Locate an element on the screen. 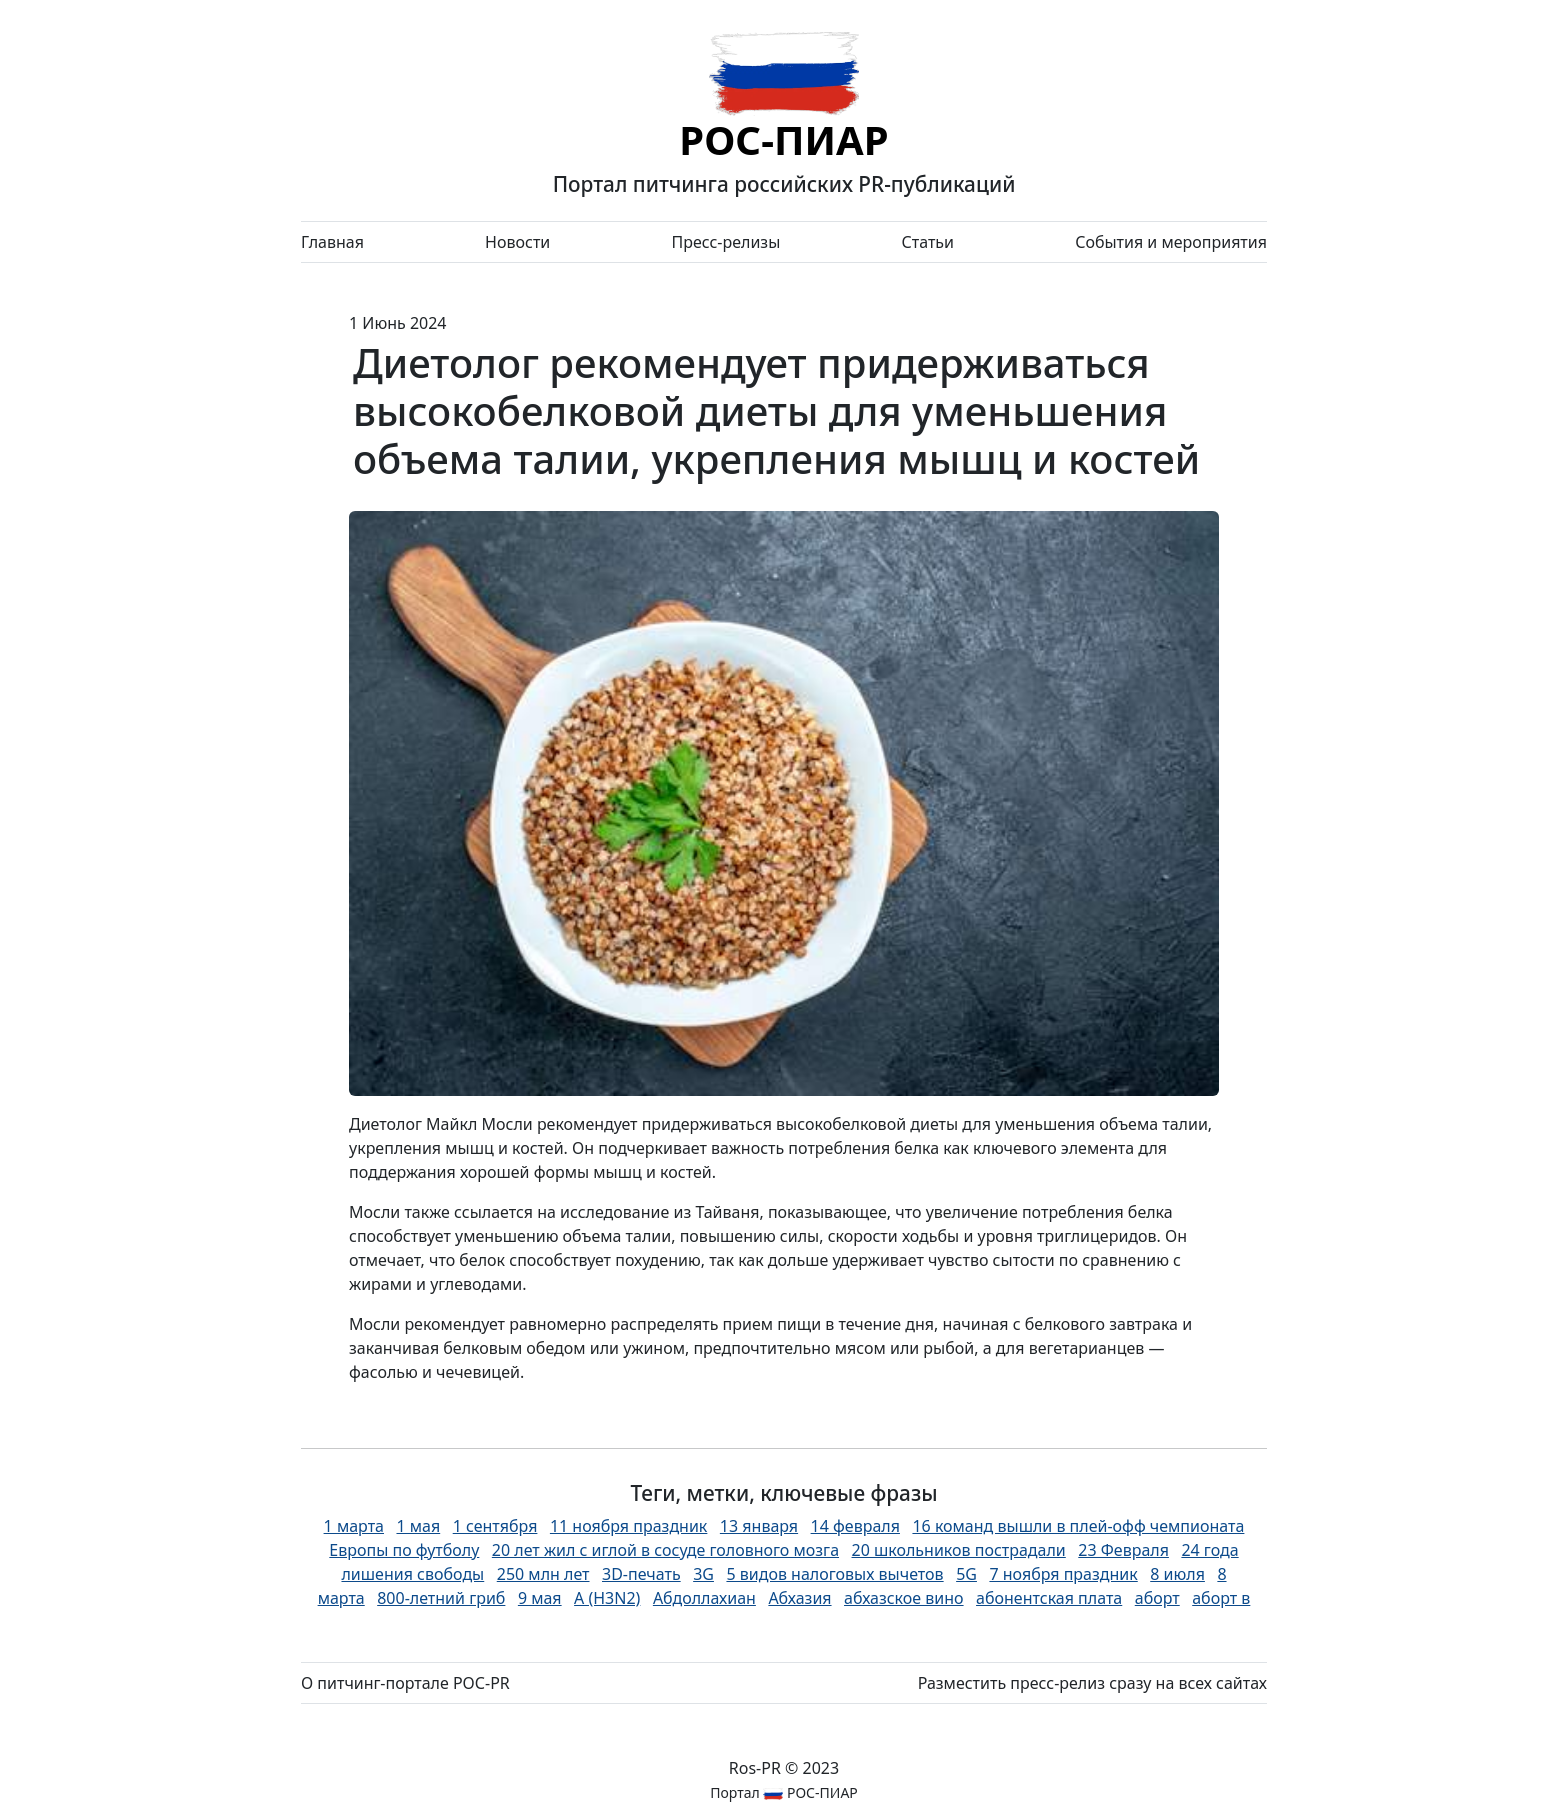 The width and height of the screenshot is (1568, 1808). Абхазия is located at coordinates (799, 1598).